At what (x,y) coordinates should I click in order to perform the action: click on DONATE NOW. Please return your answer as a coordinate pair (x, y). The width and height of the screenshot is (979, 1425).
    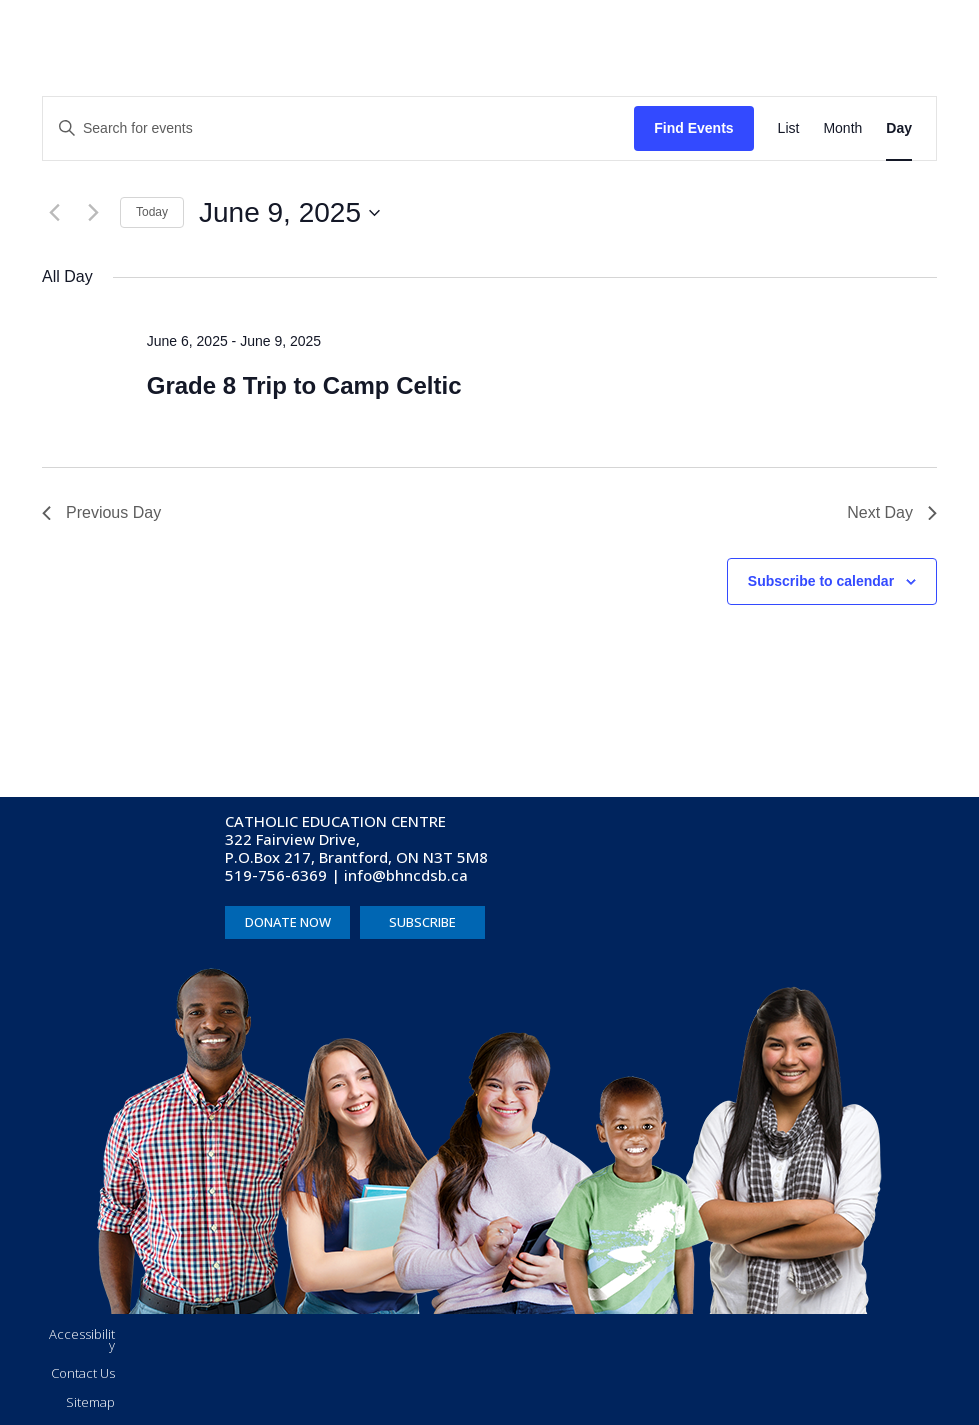
    Looking at the image, I should click on (288, 922).